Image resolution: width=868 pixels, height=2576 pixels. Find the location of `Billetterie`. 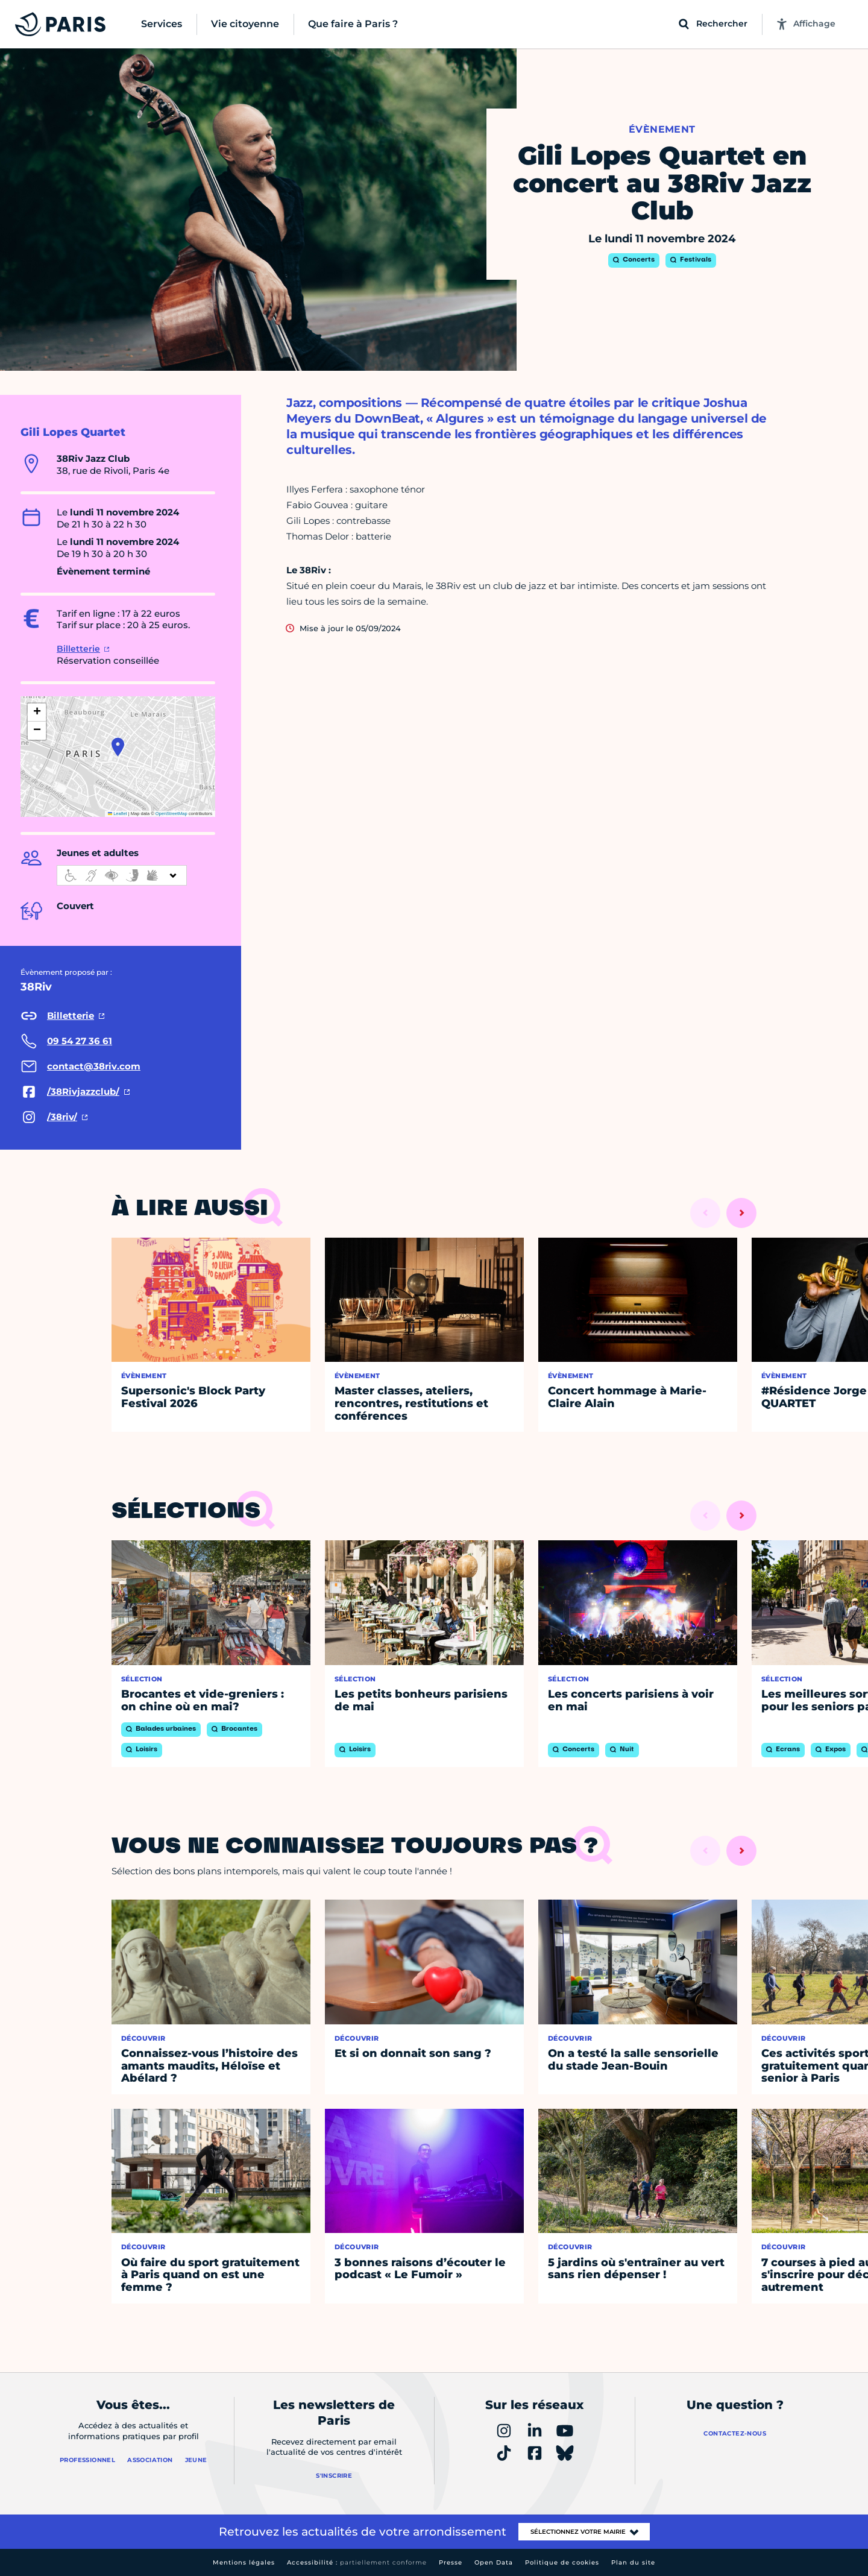

Billetterie is located at coordinates (78, 648).